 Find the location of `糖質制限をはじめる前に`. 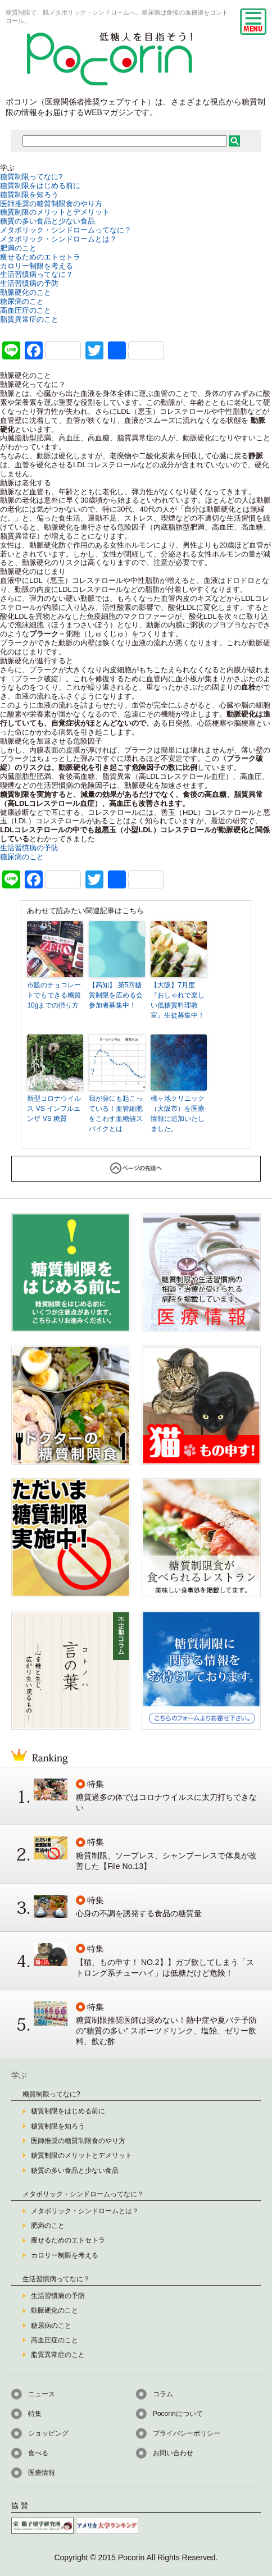

糖質制限をはじめる前に is located at coordinates (40, 185).